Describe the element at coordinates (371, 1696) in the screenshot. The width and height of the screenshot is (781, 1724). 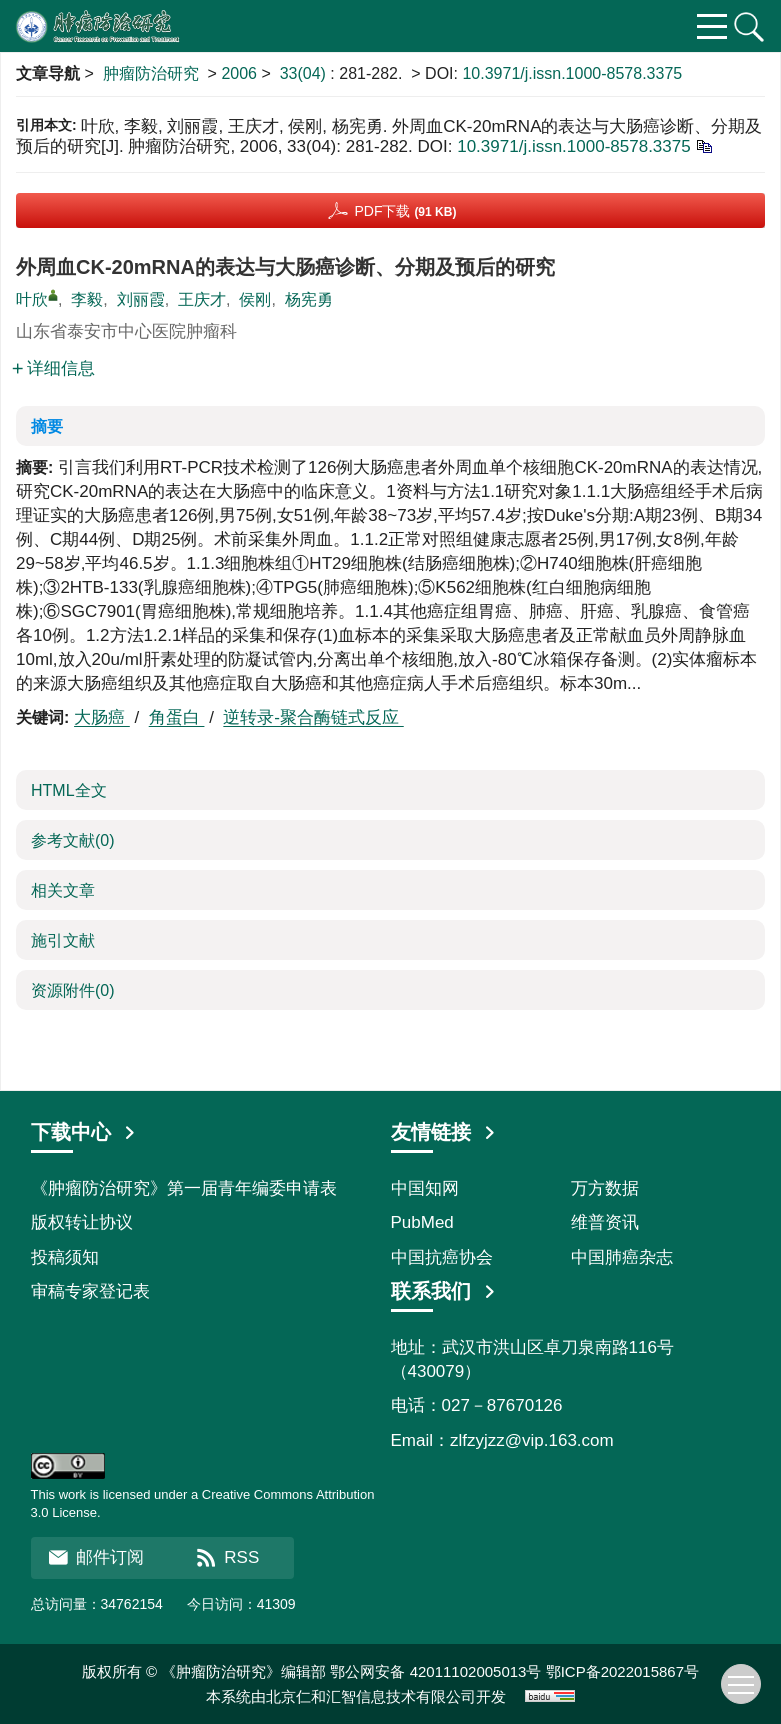
I see `北京仁和汇智信息技术有限公司` at that location.